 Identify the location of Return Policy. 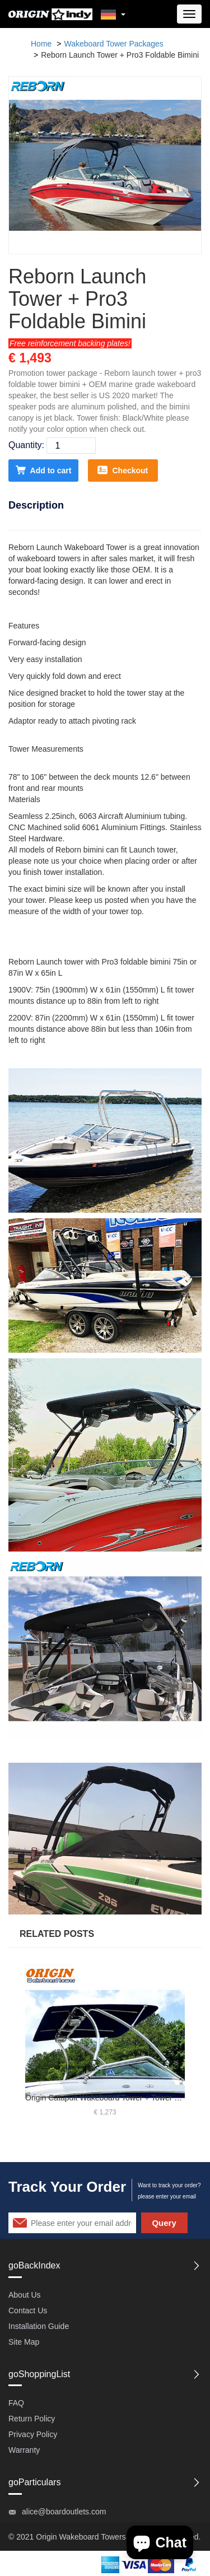
(31, 2418).